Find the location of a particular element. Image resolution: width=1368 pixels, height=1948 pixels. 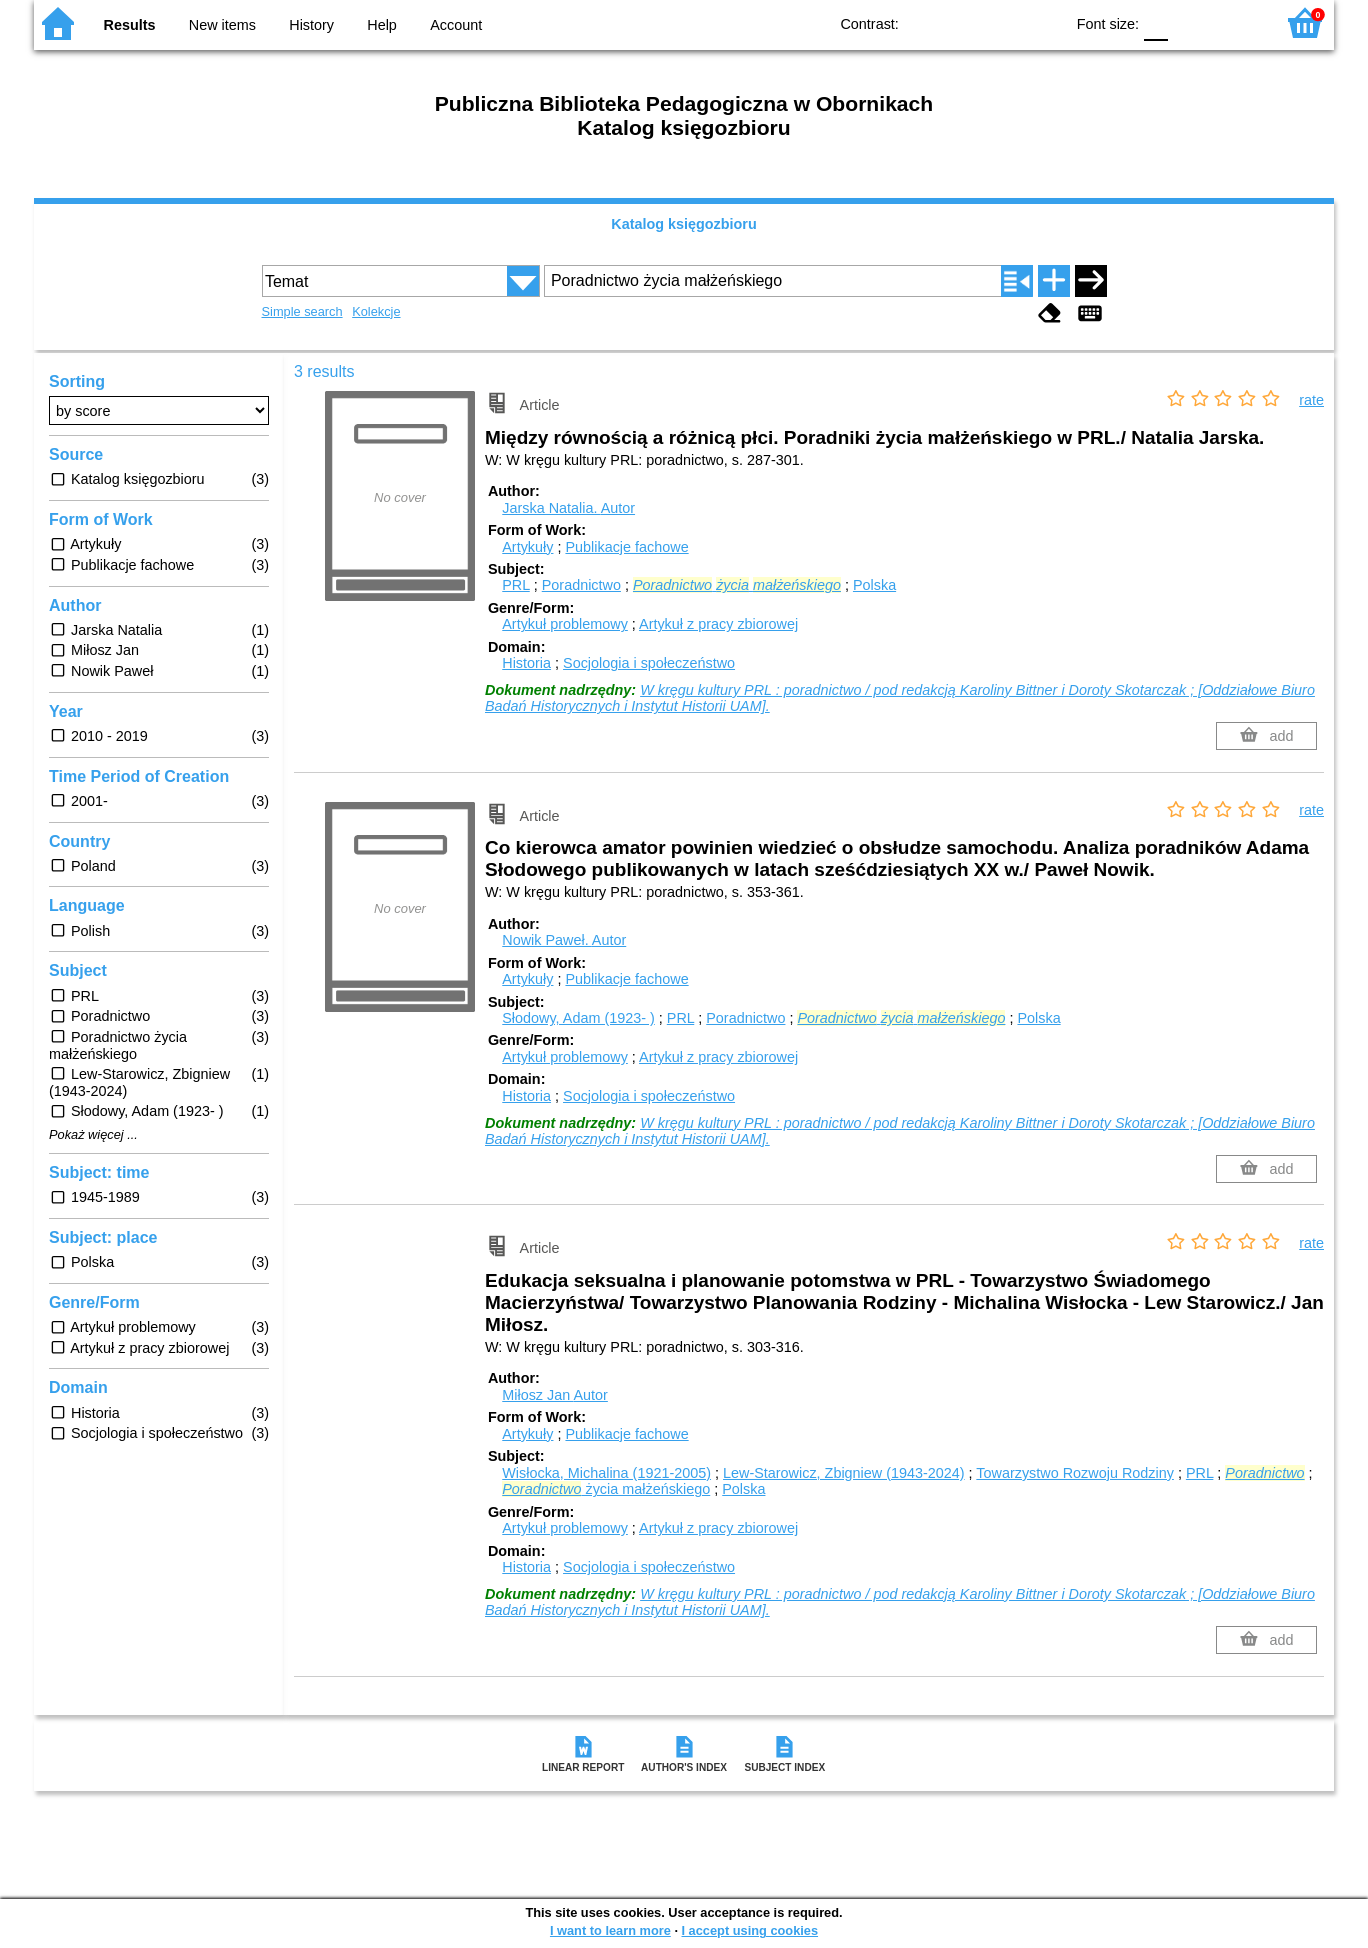

Socjologia i społeczeństwo is located at coordinates (649, 663).